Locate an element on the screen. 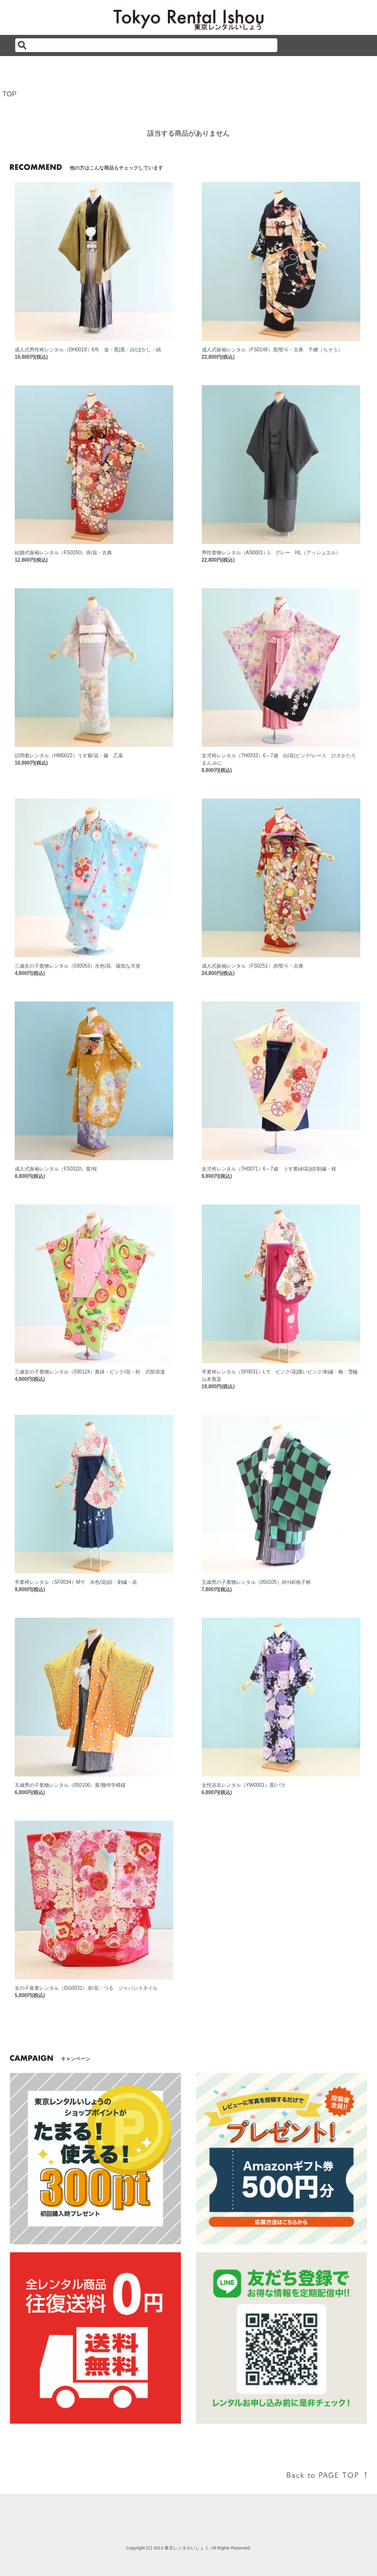 This screenshot has width=377, height=2576. 三歳女の子着物レンタル（030053）水色/花 陽気な天使 is located at coordinates (77, 966).